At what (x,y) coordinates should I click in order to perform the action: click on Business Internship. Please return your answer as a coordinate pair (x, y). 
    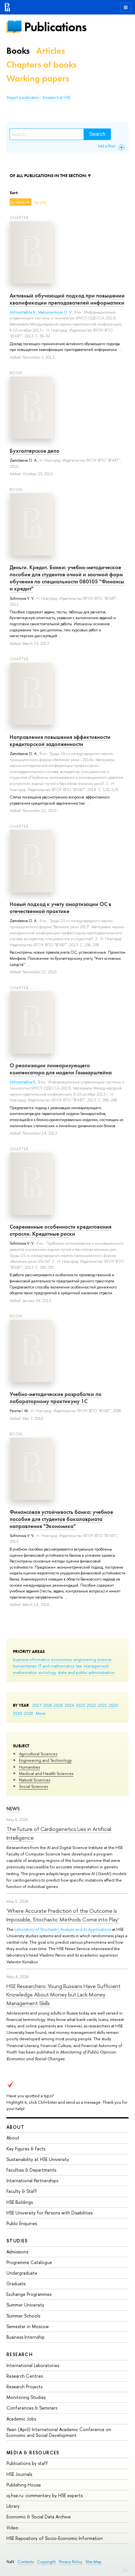
    Looking at the image, I should click on (25, 2337).